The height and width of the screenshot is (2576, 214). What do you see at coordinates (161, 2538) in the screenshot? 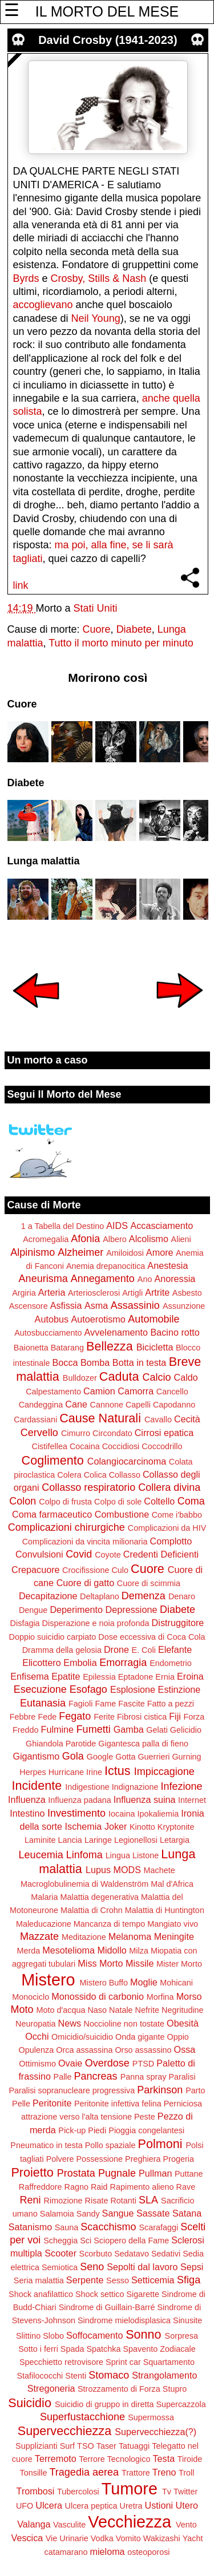
I see `Wakizashi` at bounding box center [161, 2538].